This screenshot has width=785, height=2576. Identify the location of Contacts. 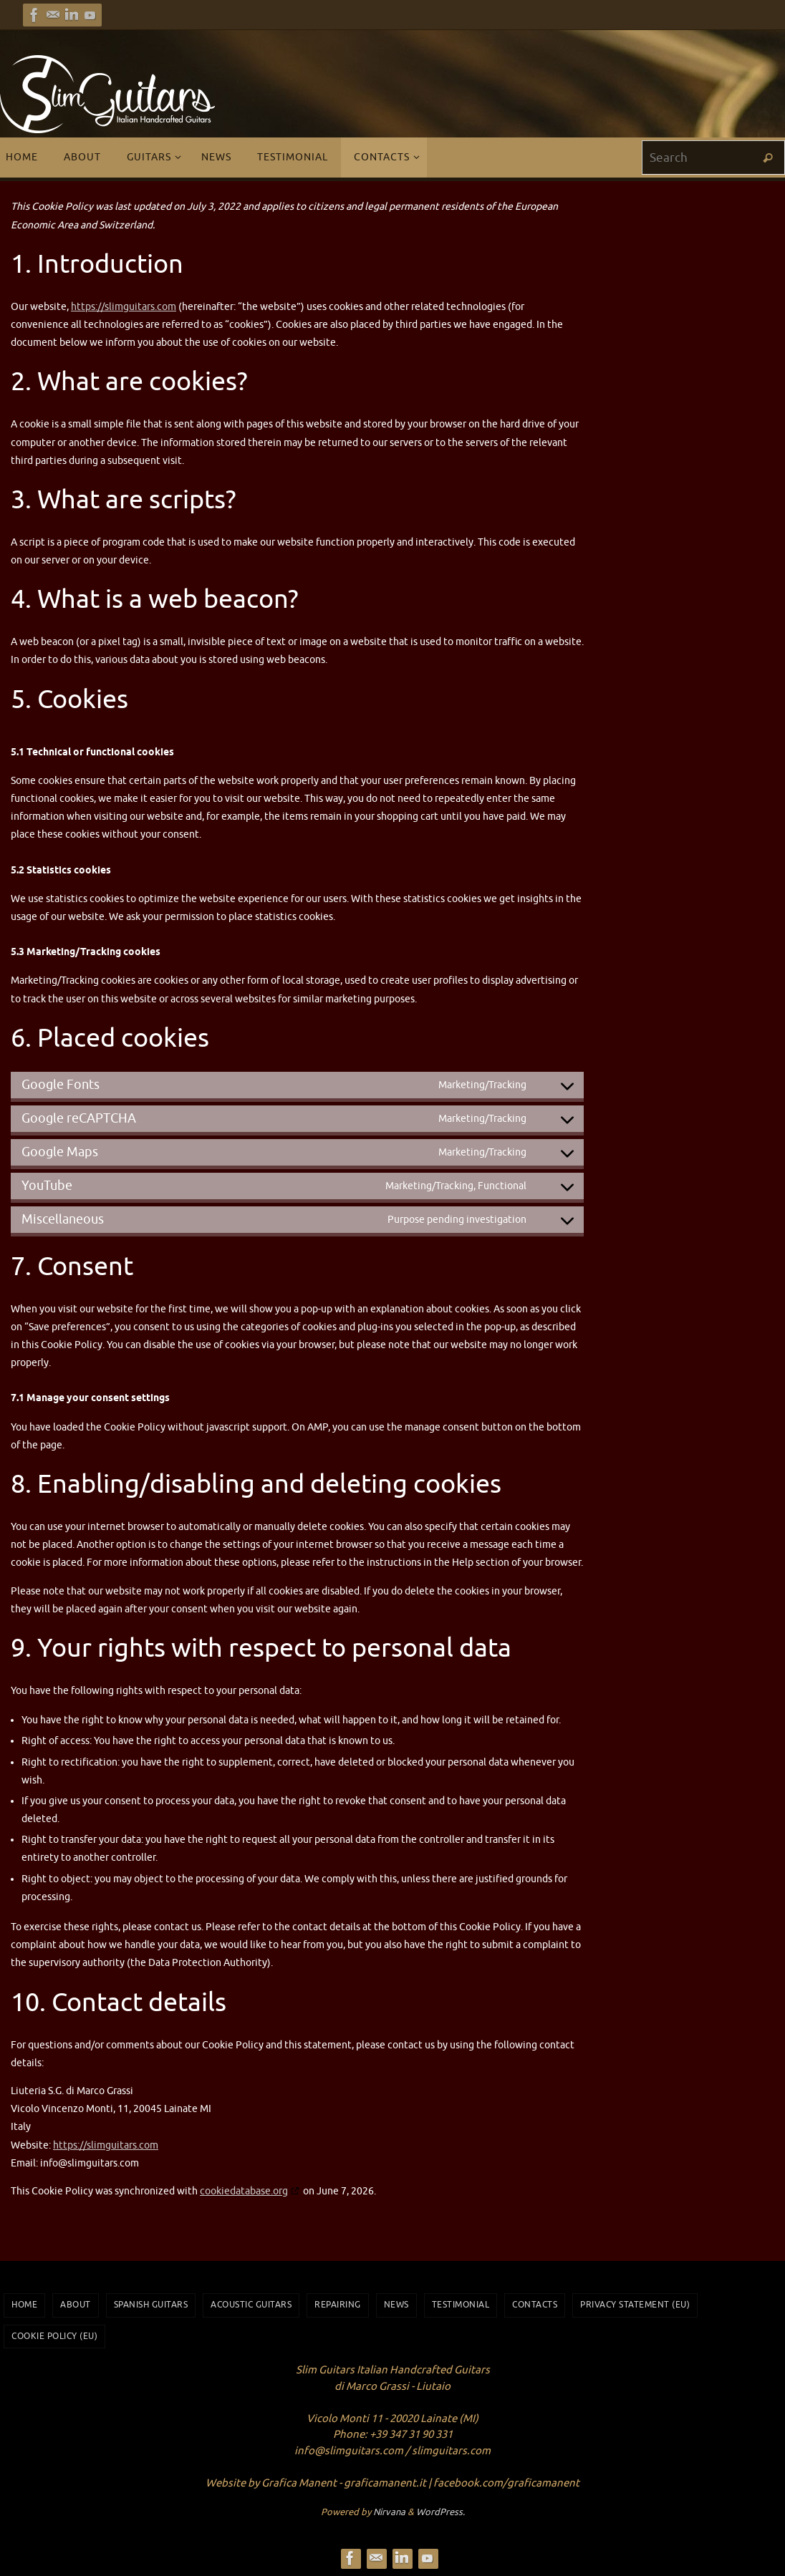
(534, 2304).